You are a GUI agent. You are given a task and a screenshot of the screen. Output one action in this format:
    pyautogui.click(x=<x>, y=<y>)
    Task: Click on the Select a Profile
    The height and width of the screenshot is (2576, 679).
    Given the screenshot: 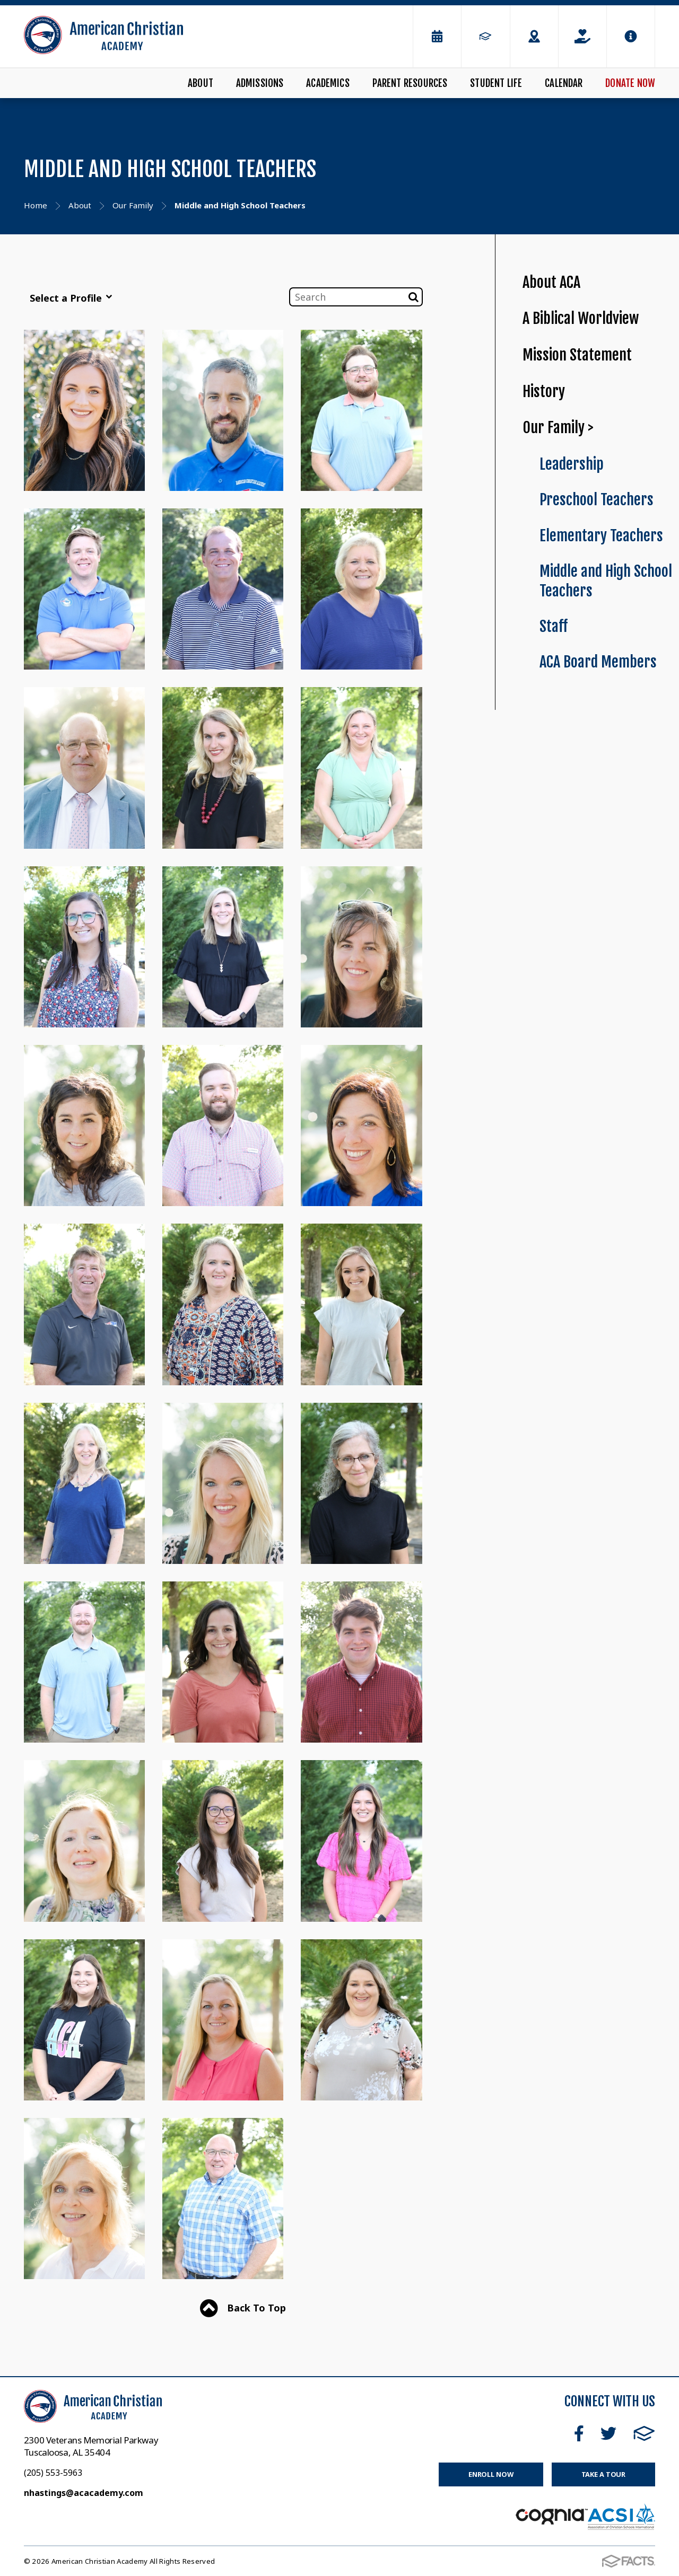 What is the action you would take?
    pyautogui.click(x=71, y=298)
    